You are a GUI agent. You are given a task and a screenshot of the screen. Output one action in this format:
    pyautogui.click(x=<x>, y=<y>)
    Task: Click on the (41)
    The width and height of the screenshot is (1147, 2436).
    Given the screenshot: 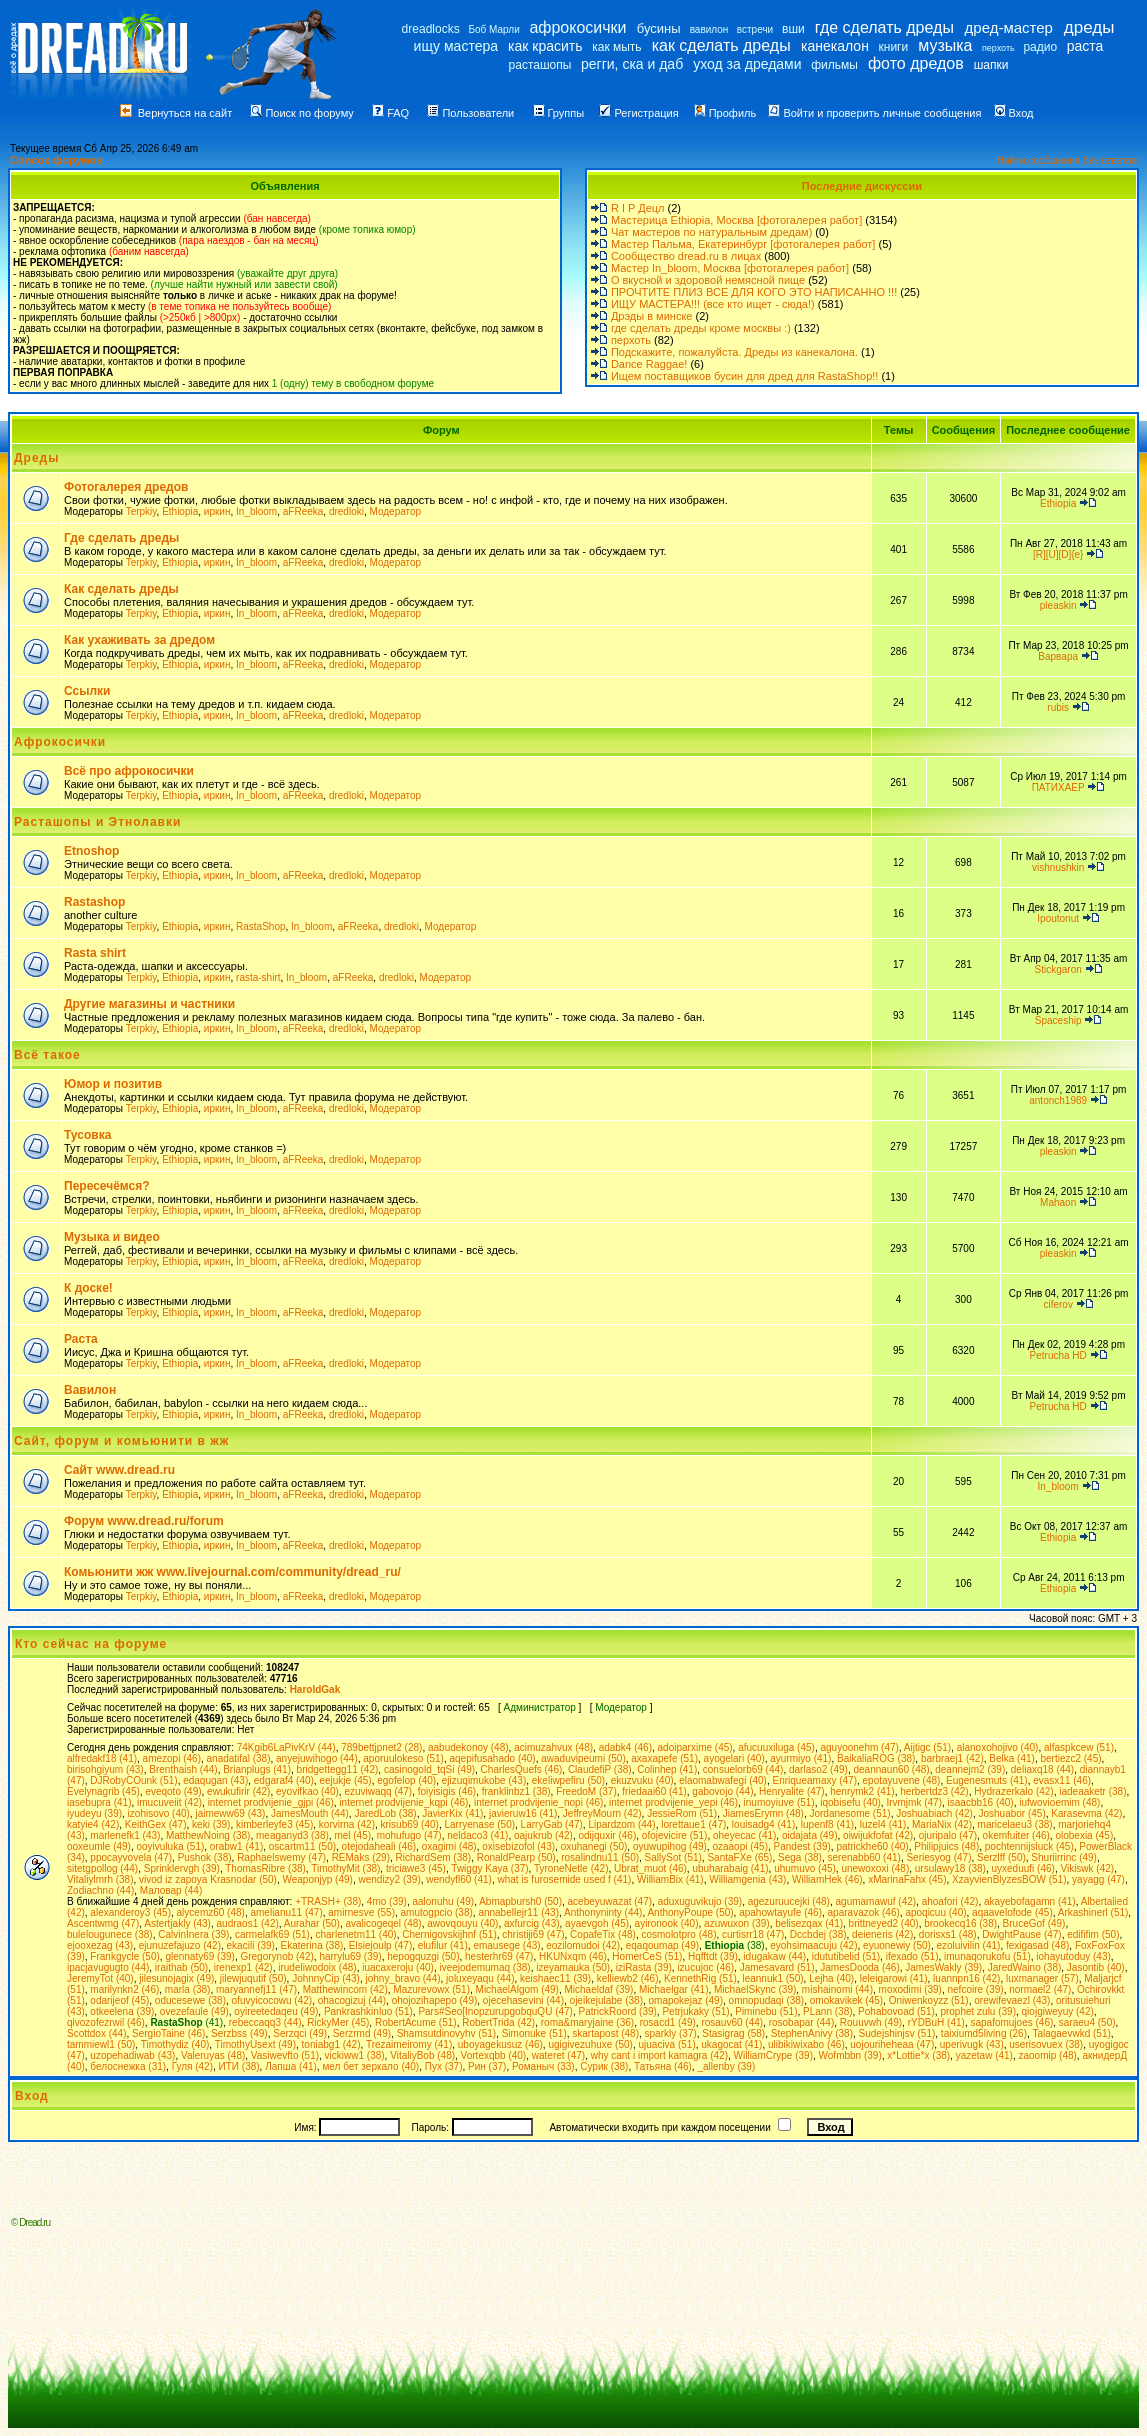 What is the action you would take?
    pyautogui.click(x=186, y=2022)
    